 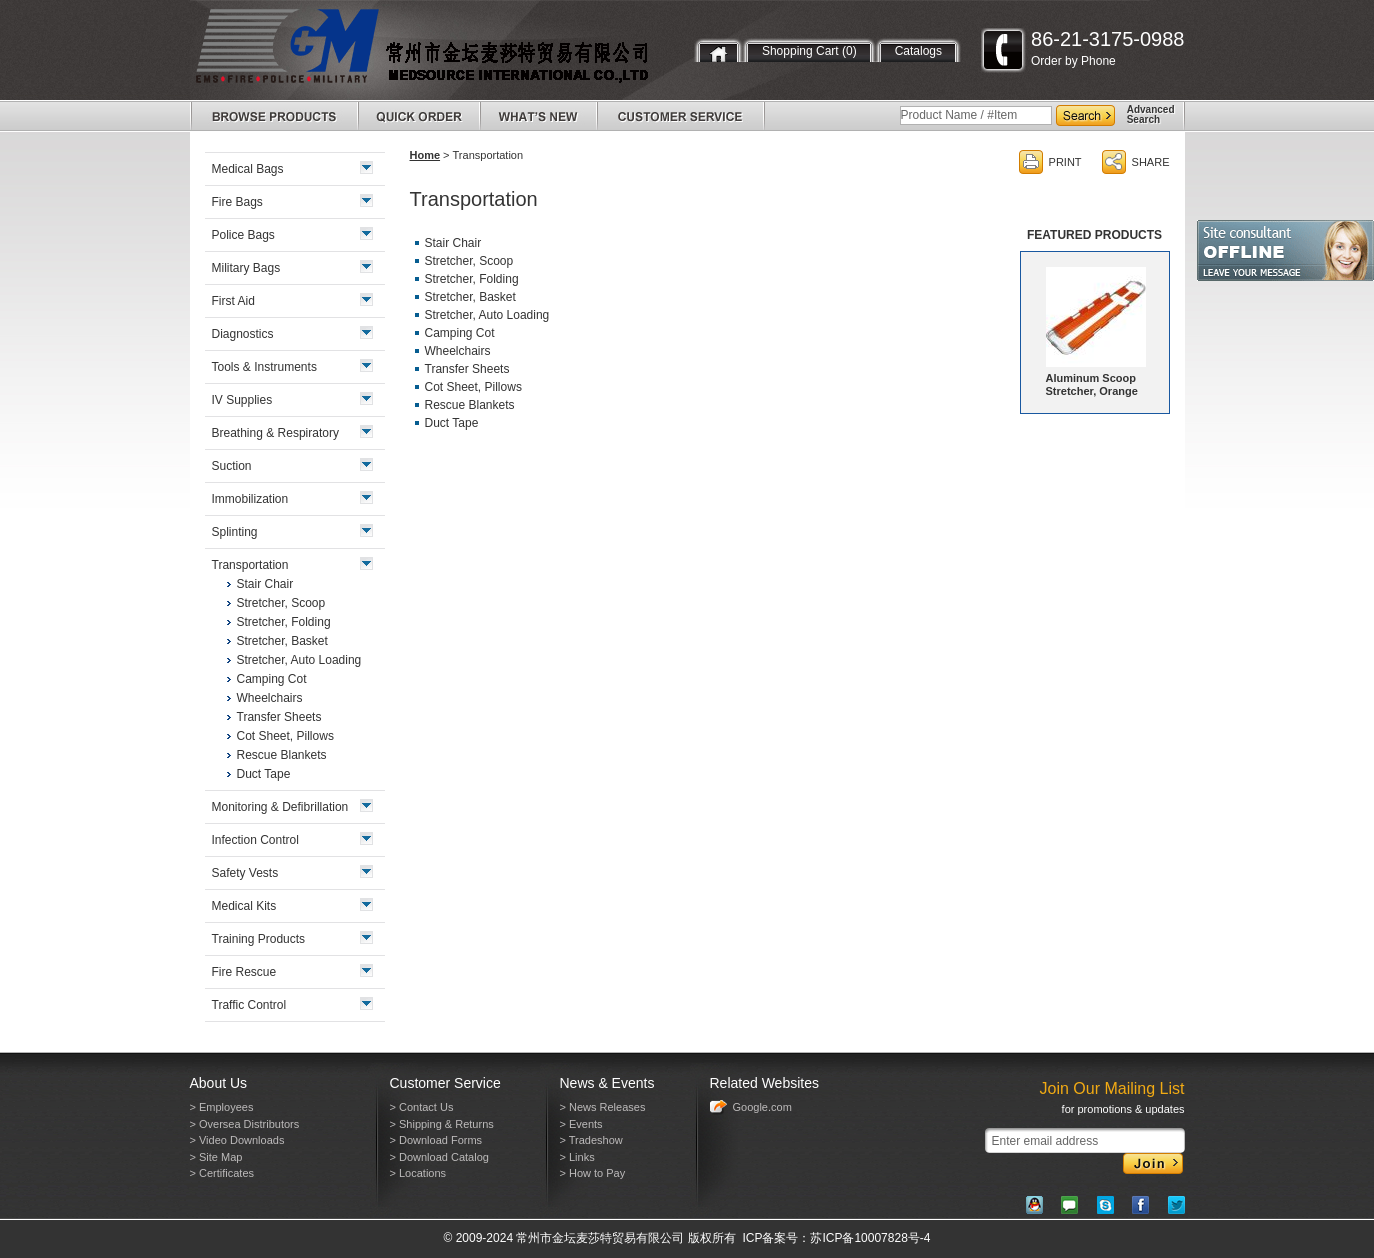 What do you see at coordinates (453, 243) in the screenshot?
I see `Stair Chair` at bounding box center [453, 243].